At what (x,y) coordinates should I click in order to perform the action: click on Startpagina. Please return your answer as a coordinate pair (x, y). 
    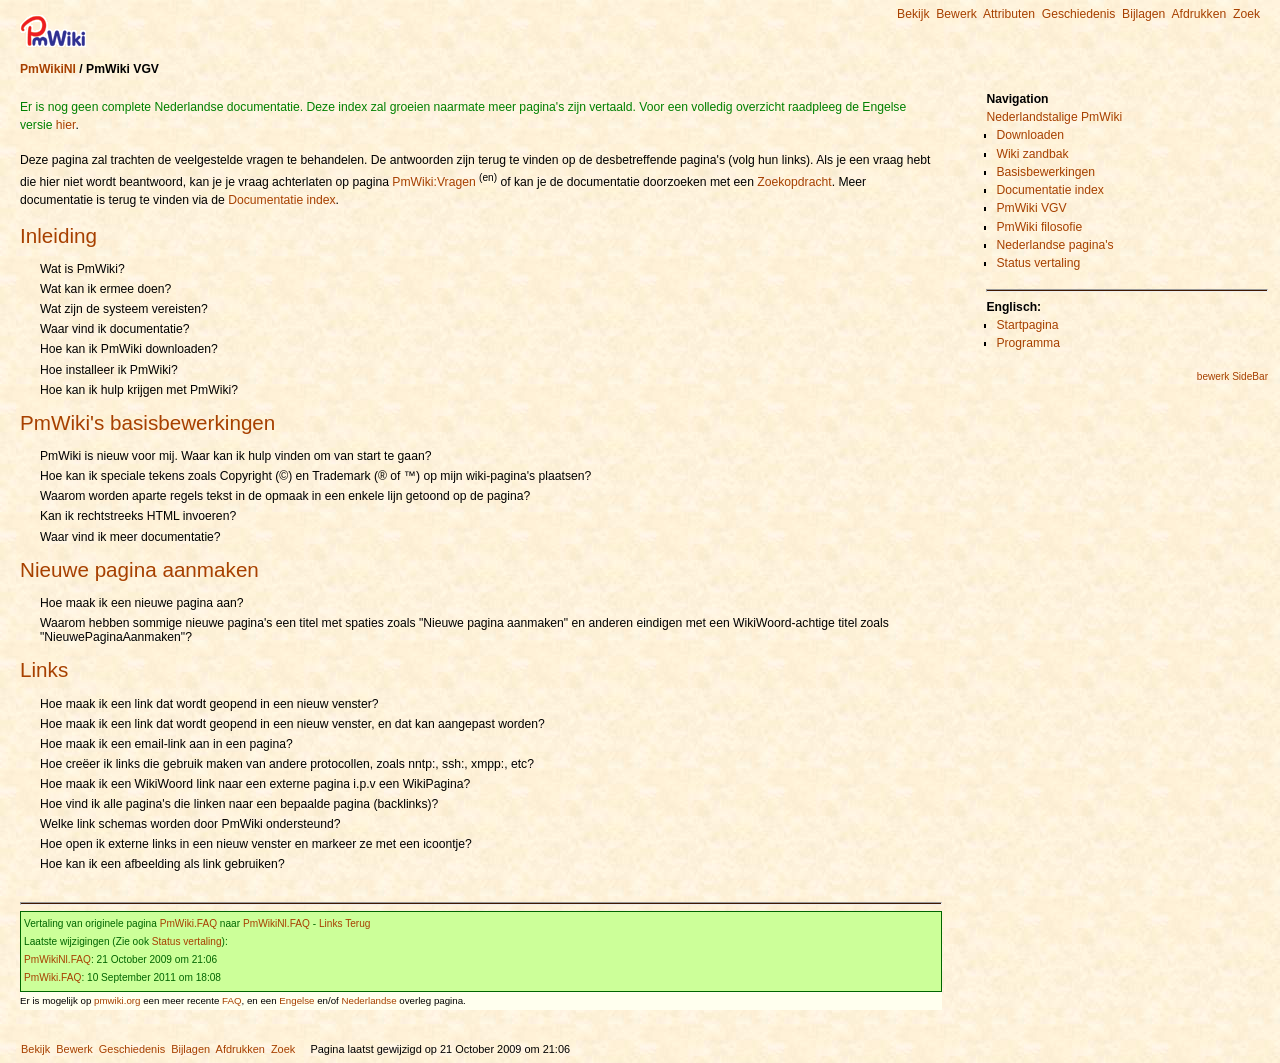
    Looking at the image, I should click on (1027, 325).